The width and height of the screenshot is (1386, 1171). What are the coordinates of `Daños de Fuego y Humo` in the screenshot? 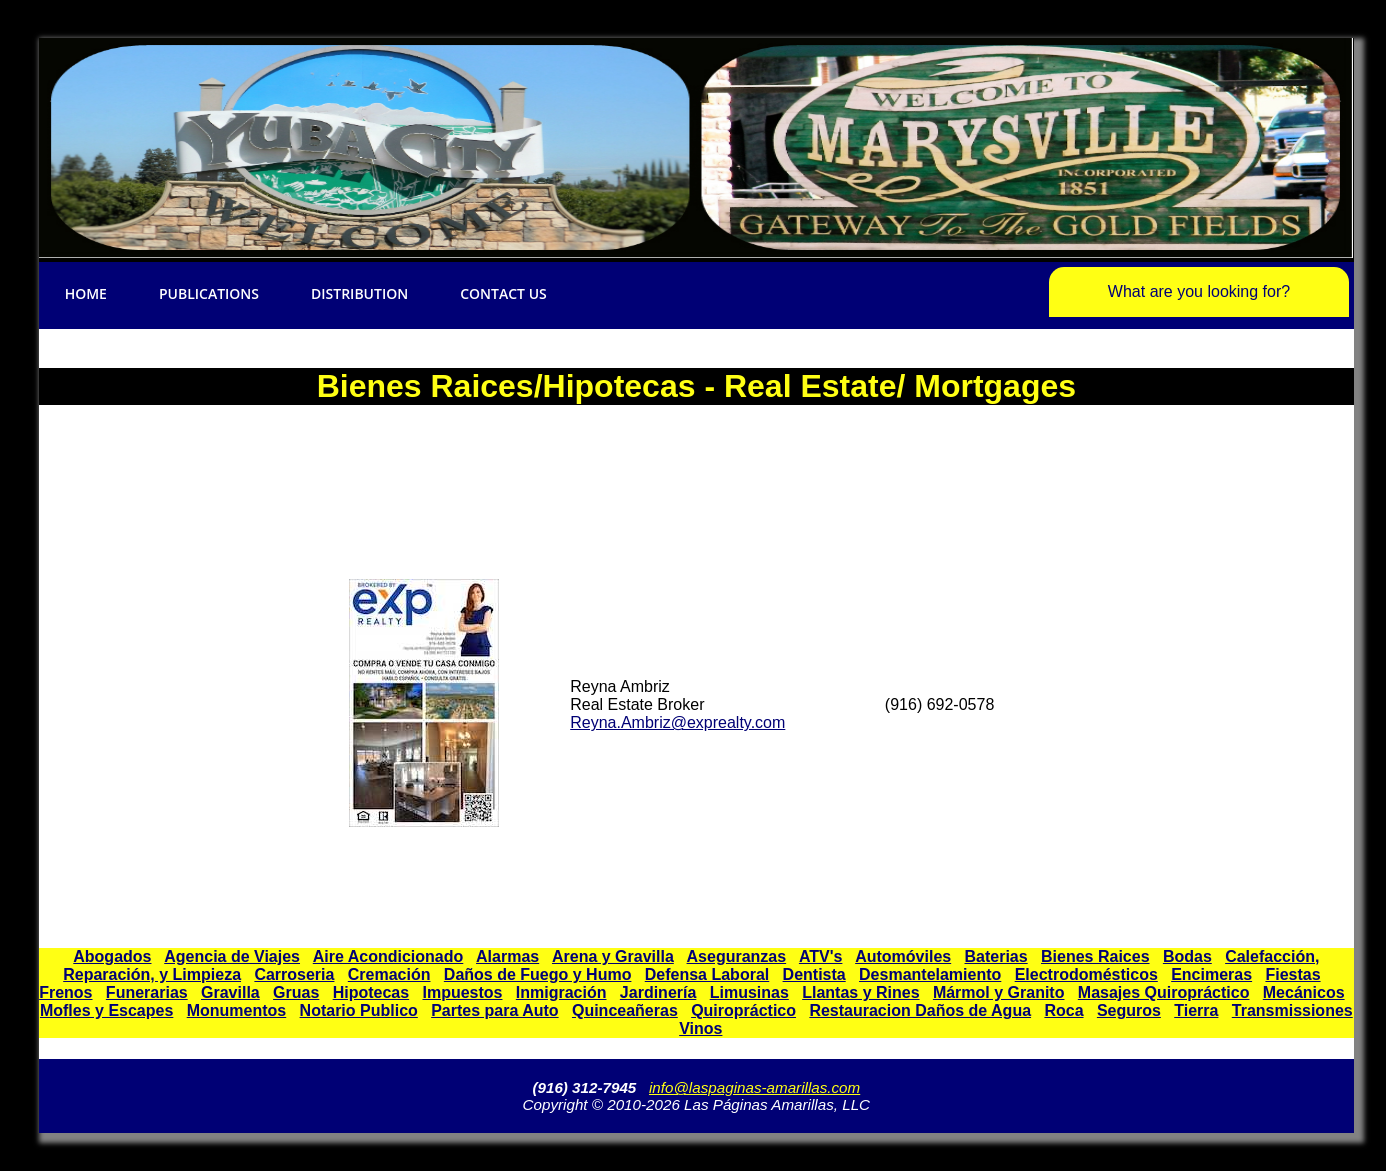 It's located at (538, 974).